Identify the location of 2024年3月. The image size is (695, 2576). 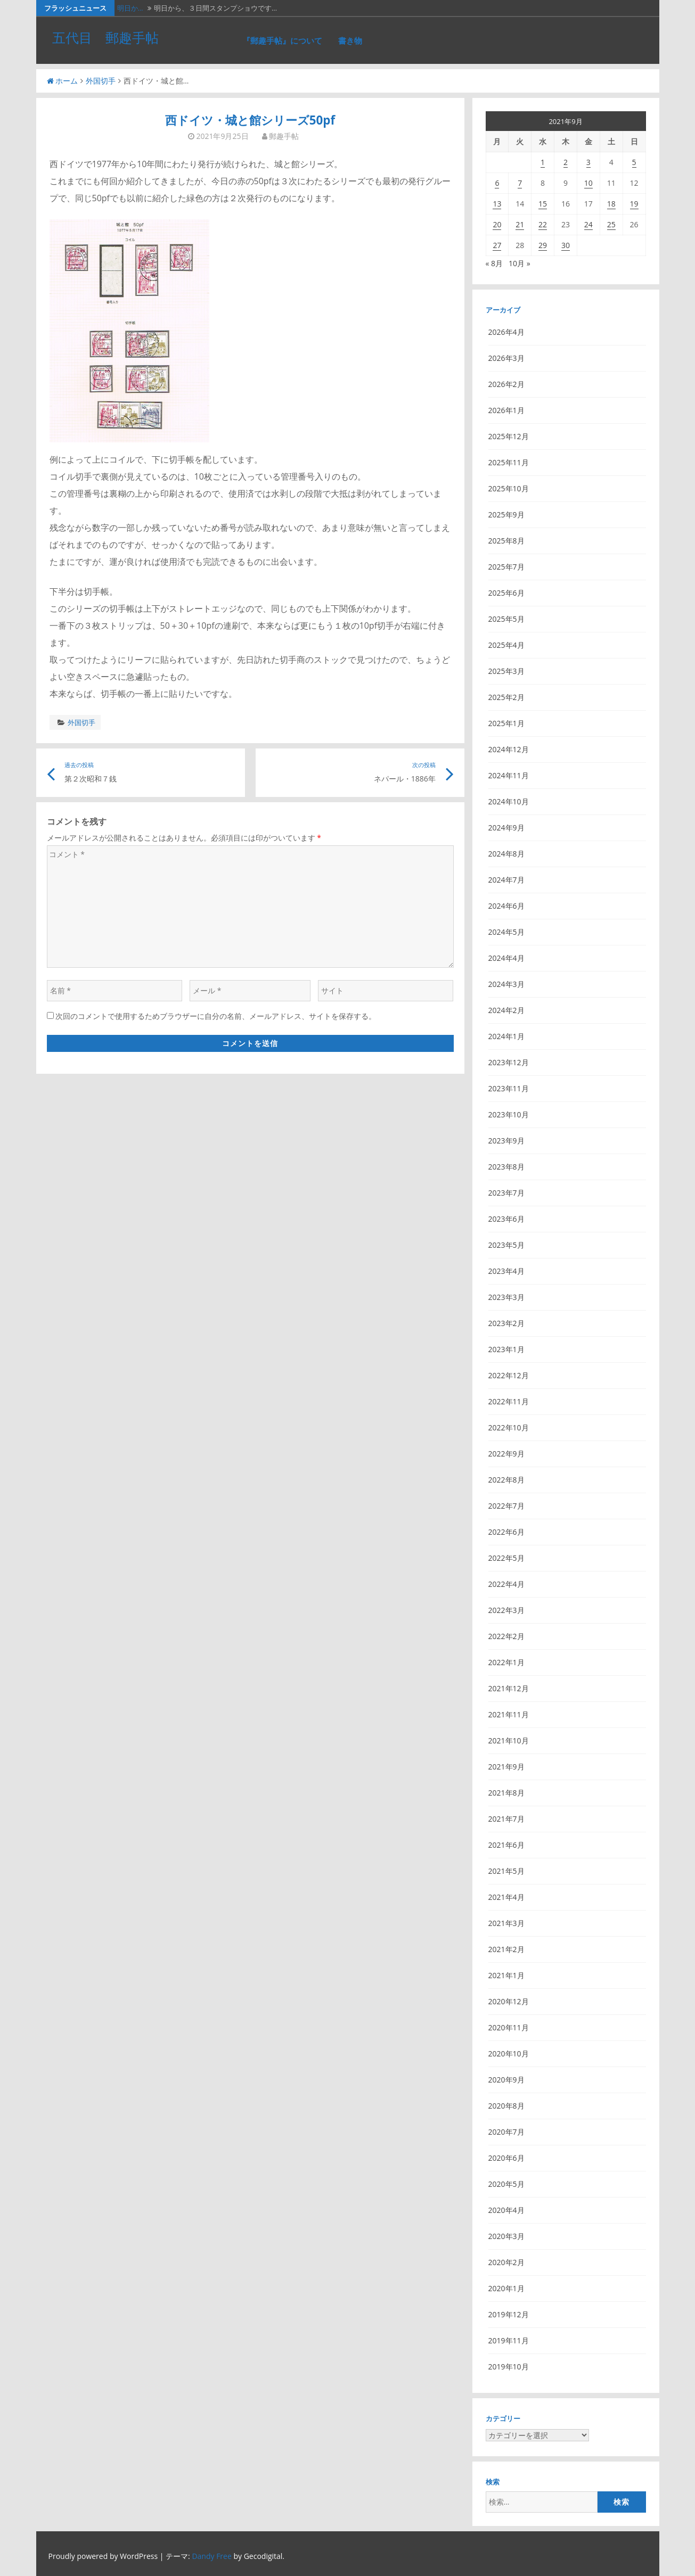
(506, 984).